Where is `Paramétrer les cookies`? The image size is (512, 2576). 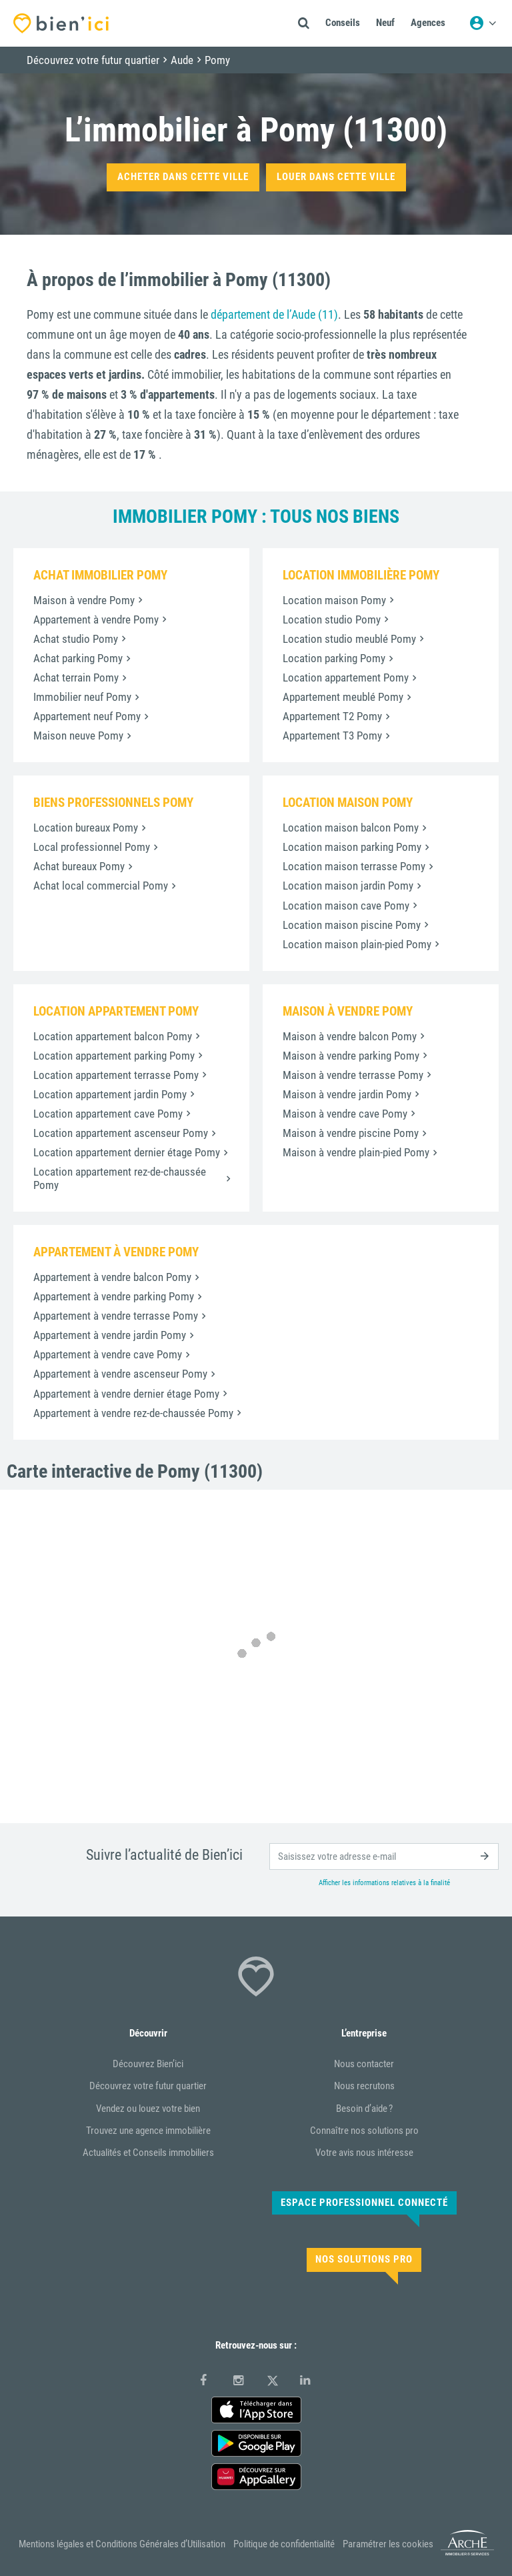 Paramétrer les cookies is located at coordinates (388, 2544).